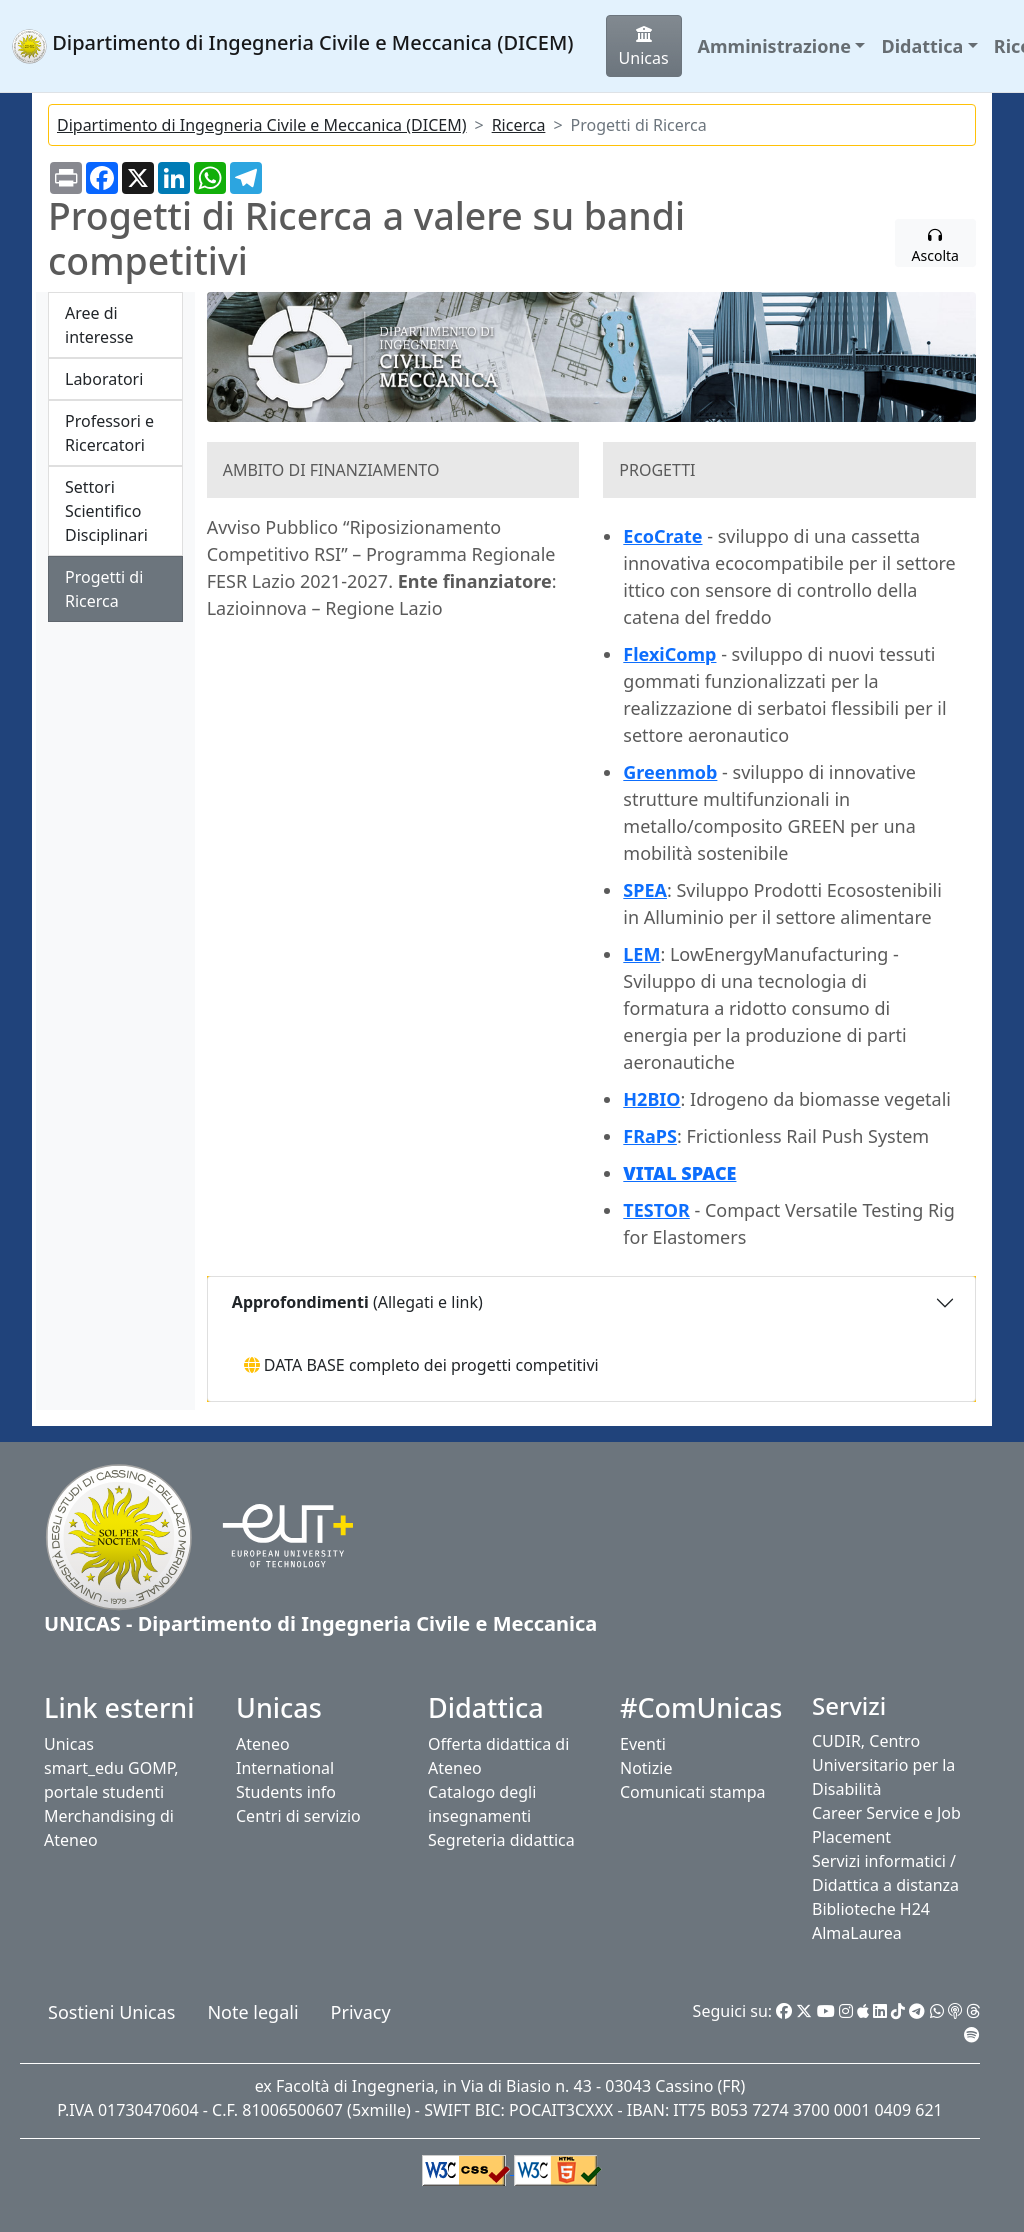 This screenshot has height=2232, width=1024. I want to click on Privacy, so click(361, 2012).